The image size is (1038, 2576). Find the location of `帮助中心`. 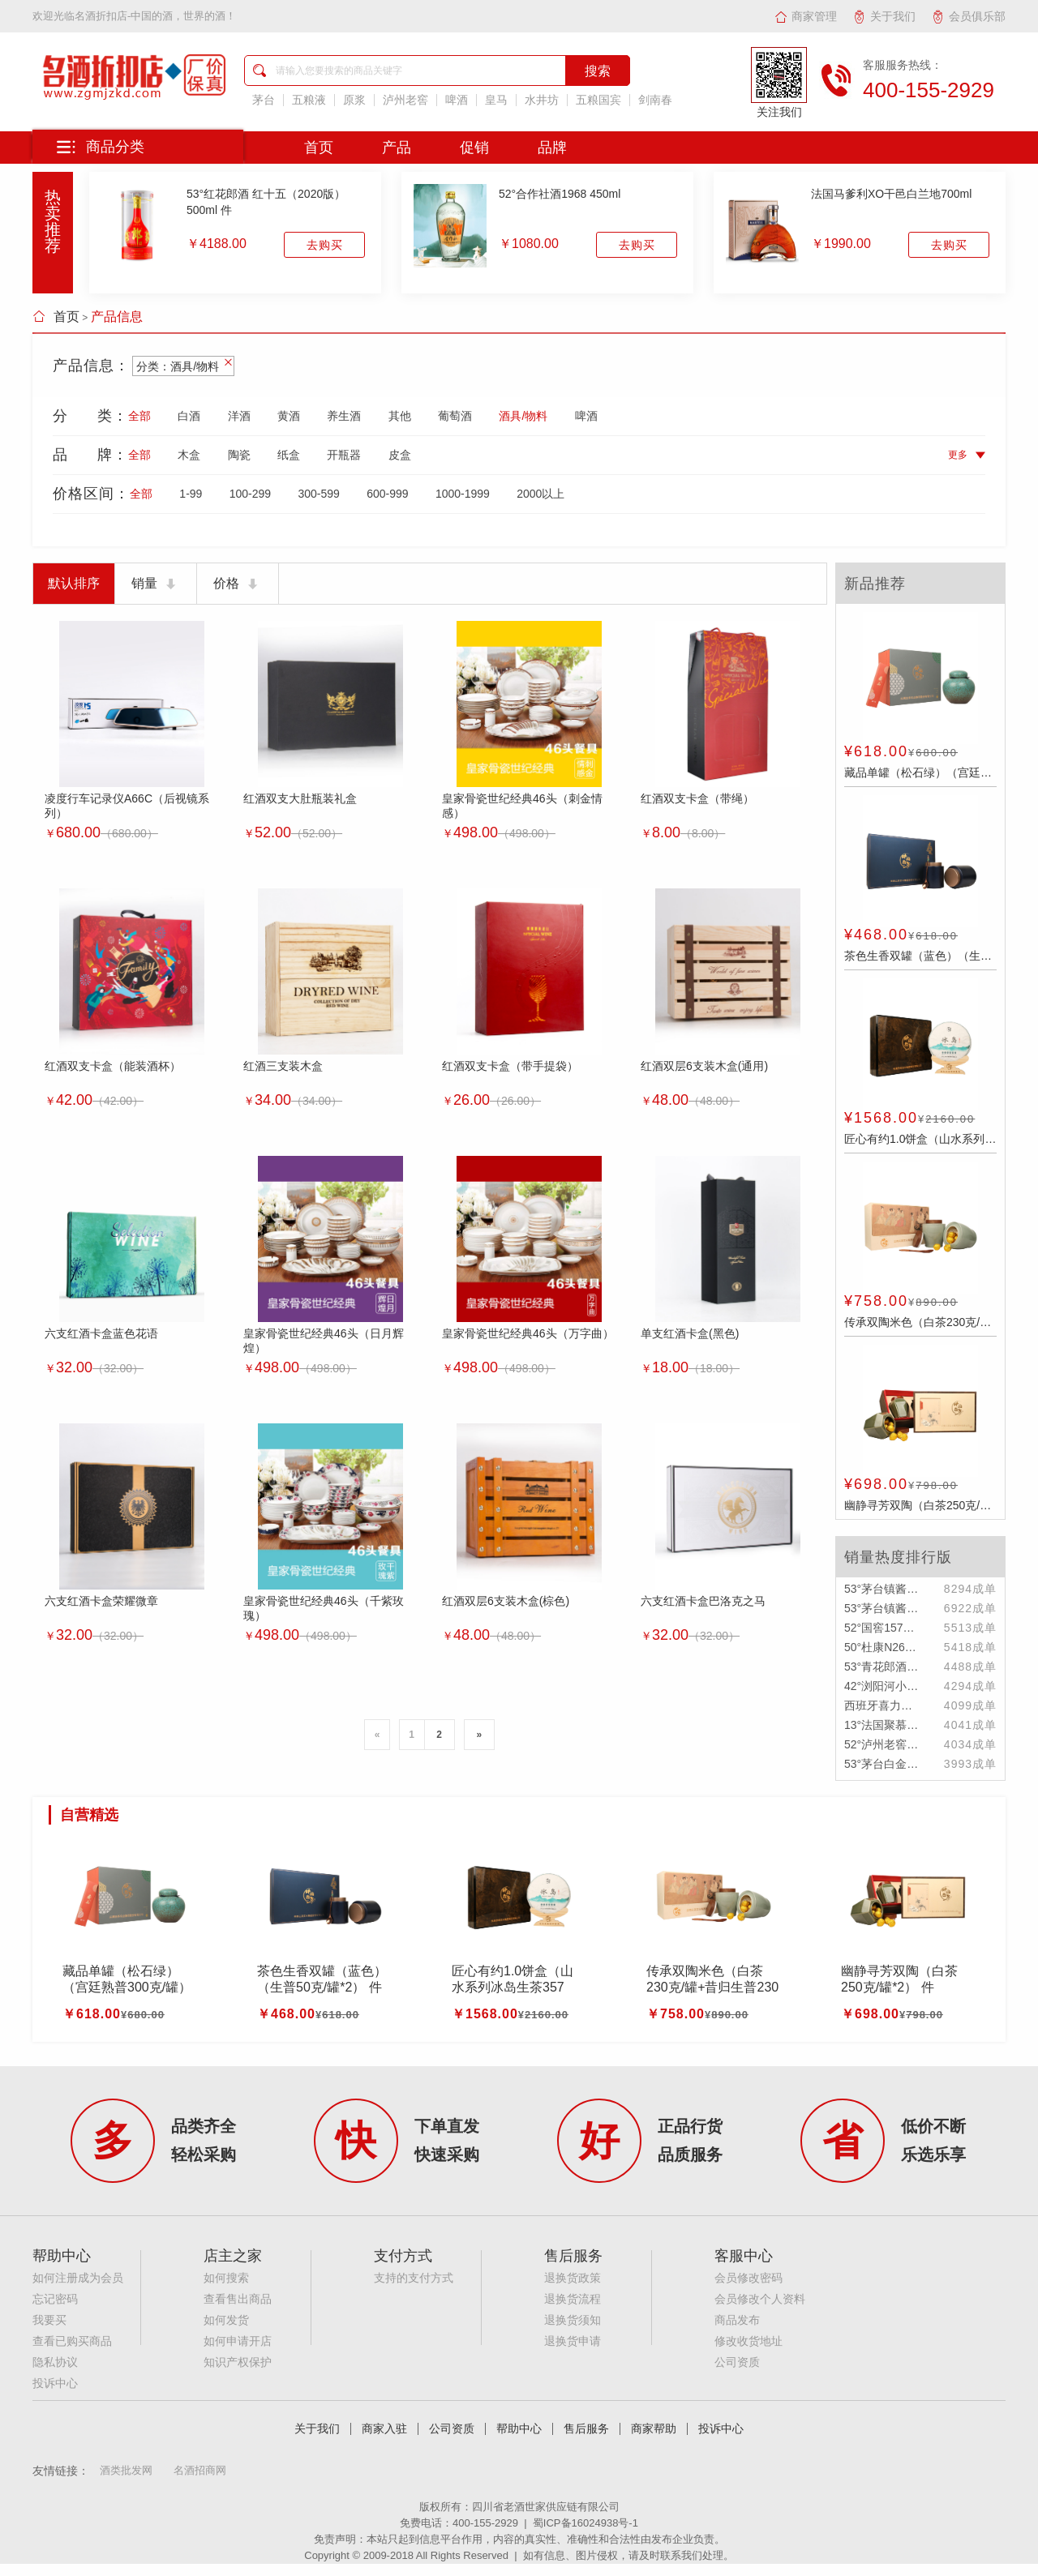

帮助中心 is located at coordinates (519, 2429).